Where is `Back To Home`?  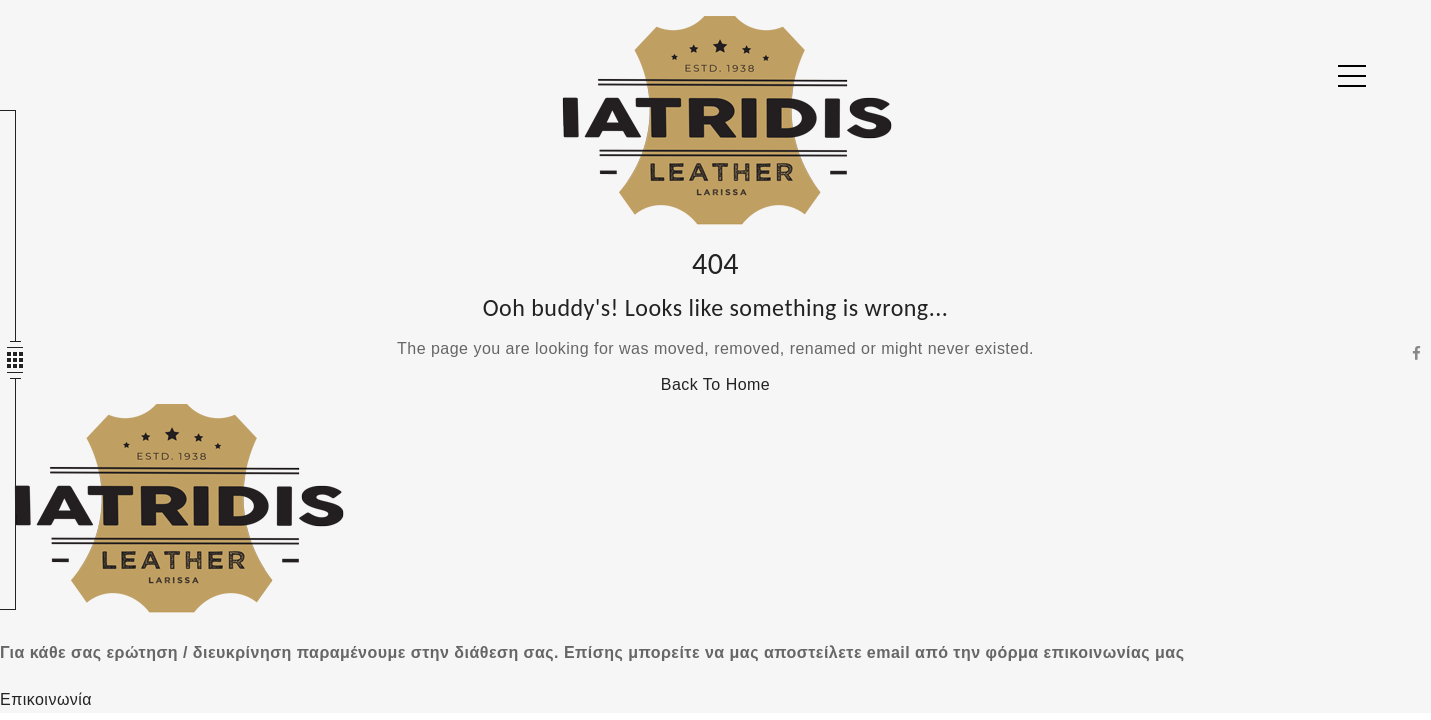
Back To Home is located at coordinates (716, 384).